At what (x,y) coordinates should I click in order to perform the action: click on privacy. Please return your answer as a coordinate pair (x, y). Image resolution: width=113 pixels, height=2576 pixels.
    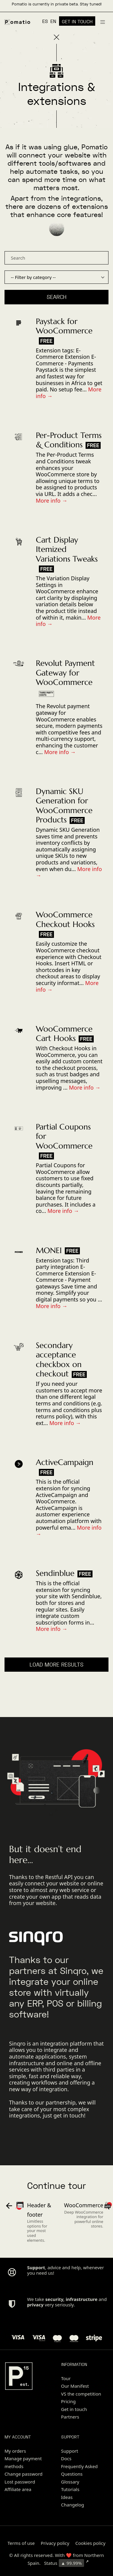
    Looking at the image, I should click on (35, 2305).